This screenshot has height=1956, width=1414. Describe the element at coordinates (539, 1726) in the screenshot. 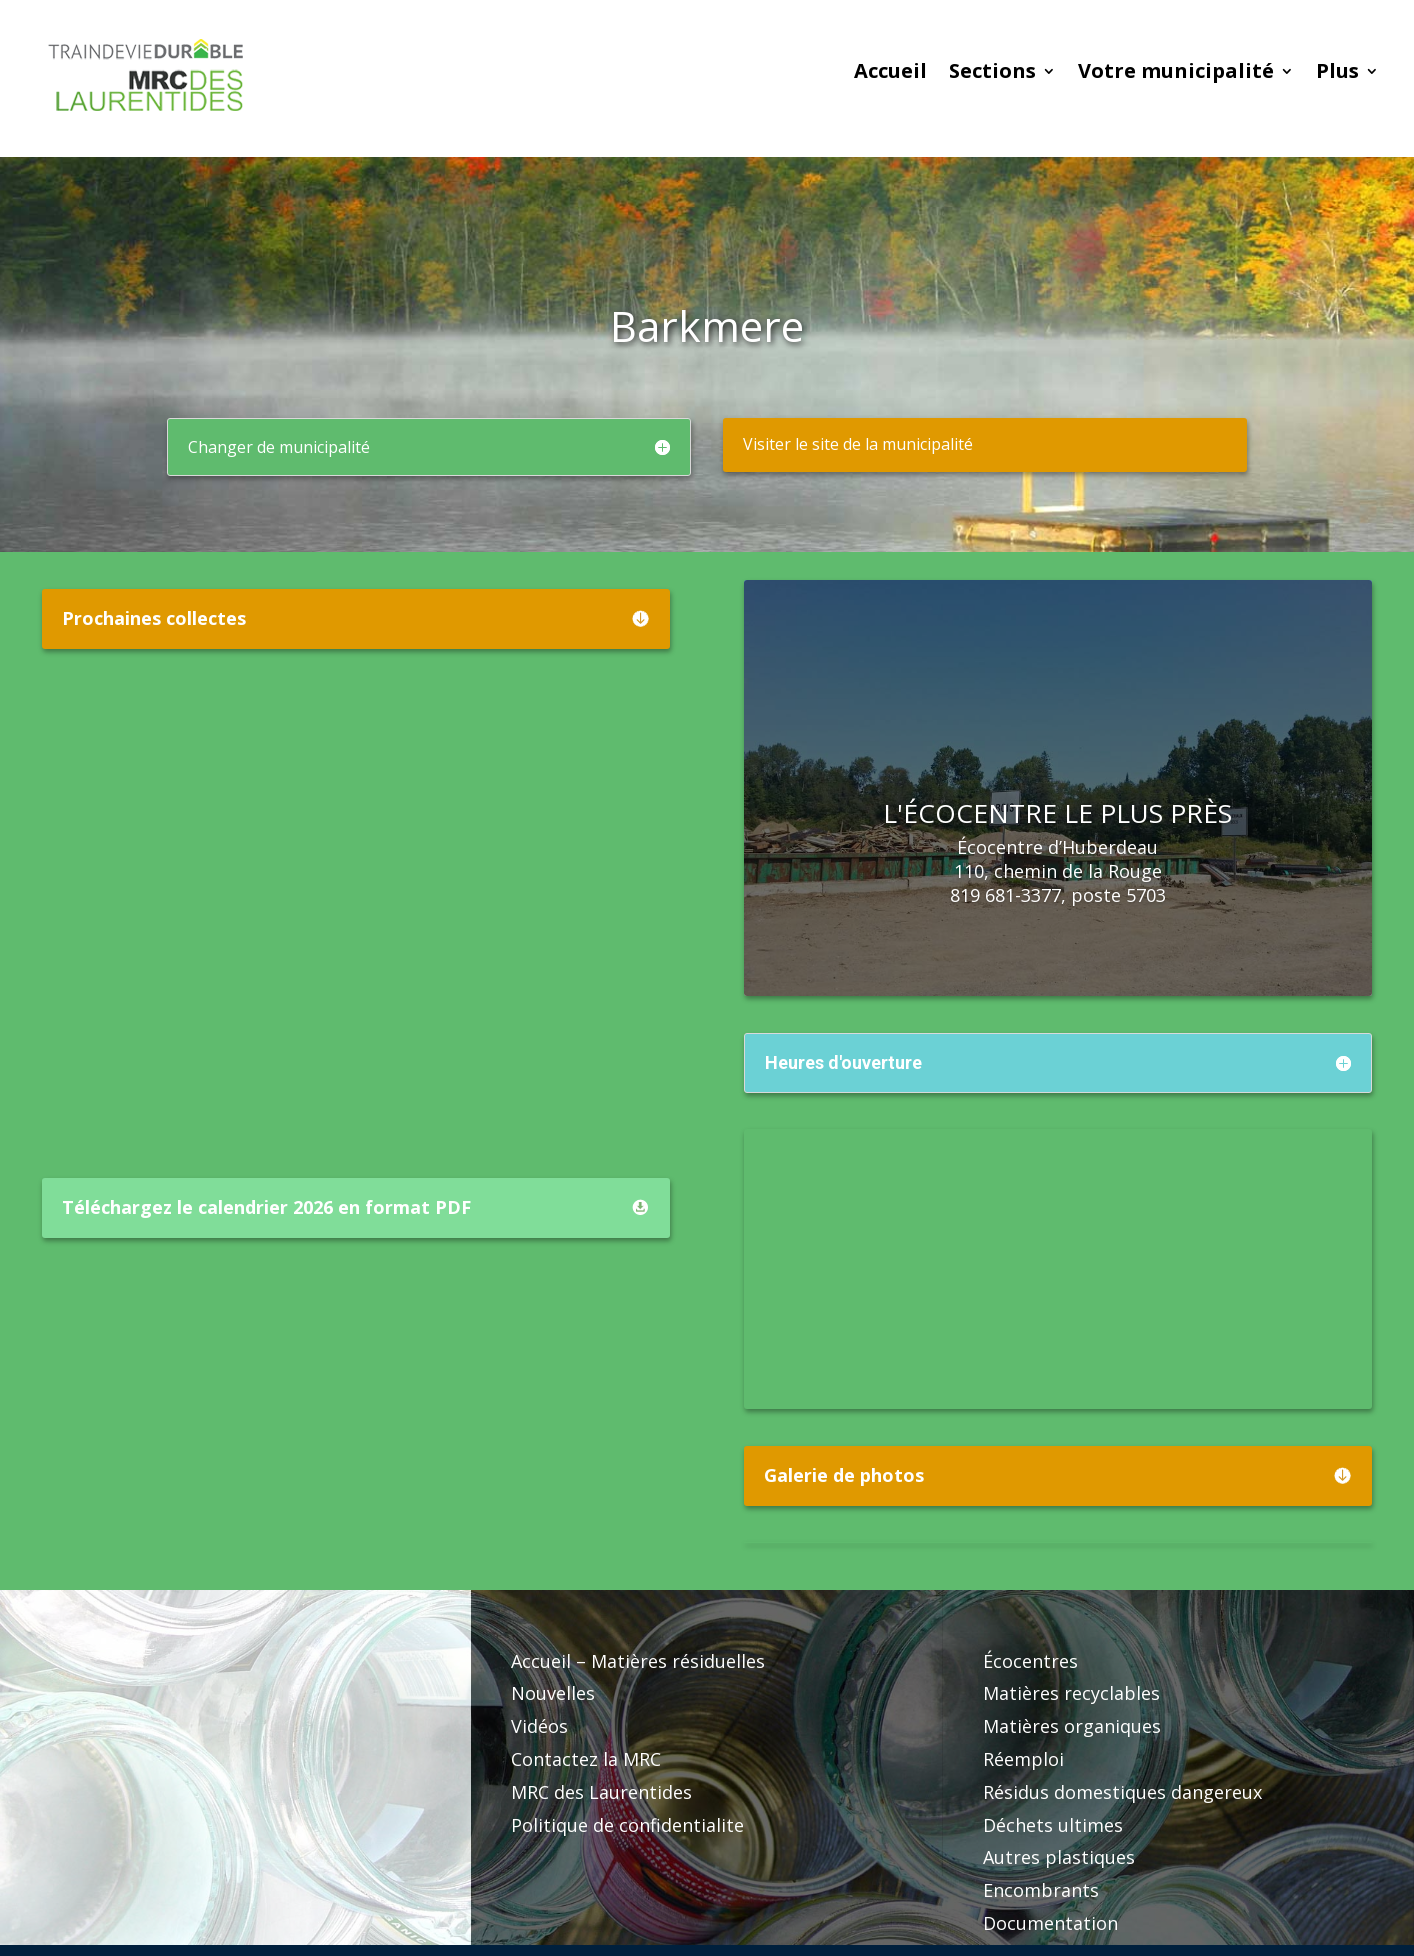

I see `Vidéos` at that location.